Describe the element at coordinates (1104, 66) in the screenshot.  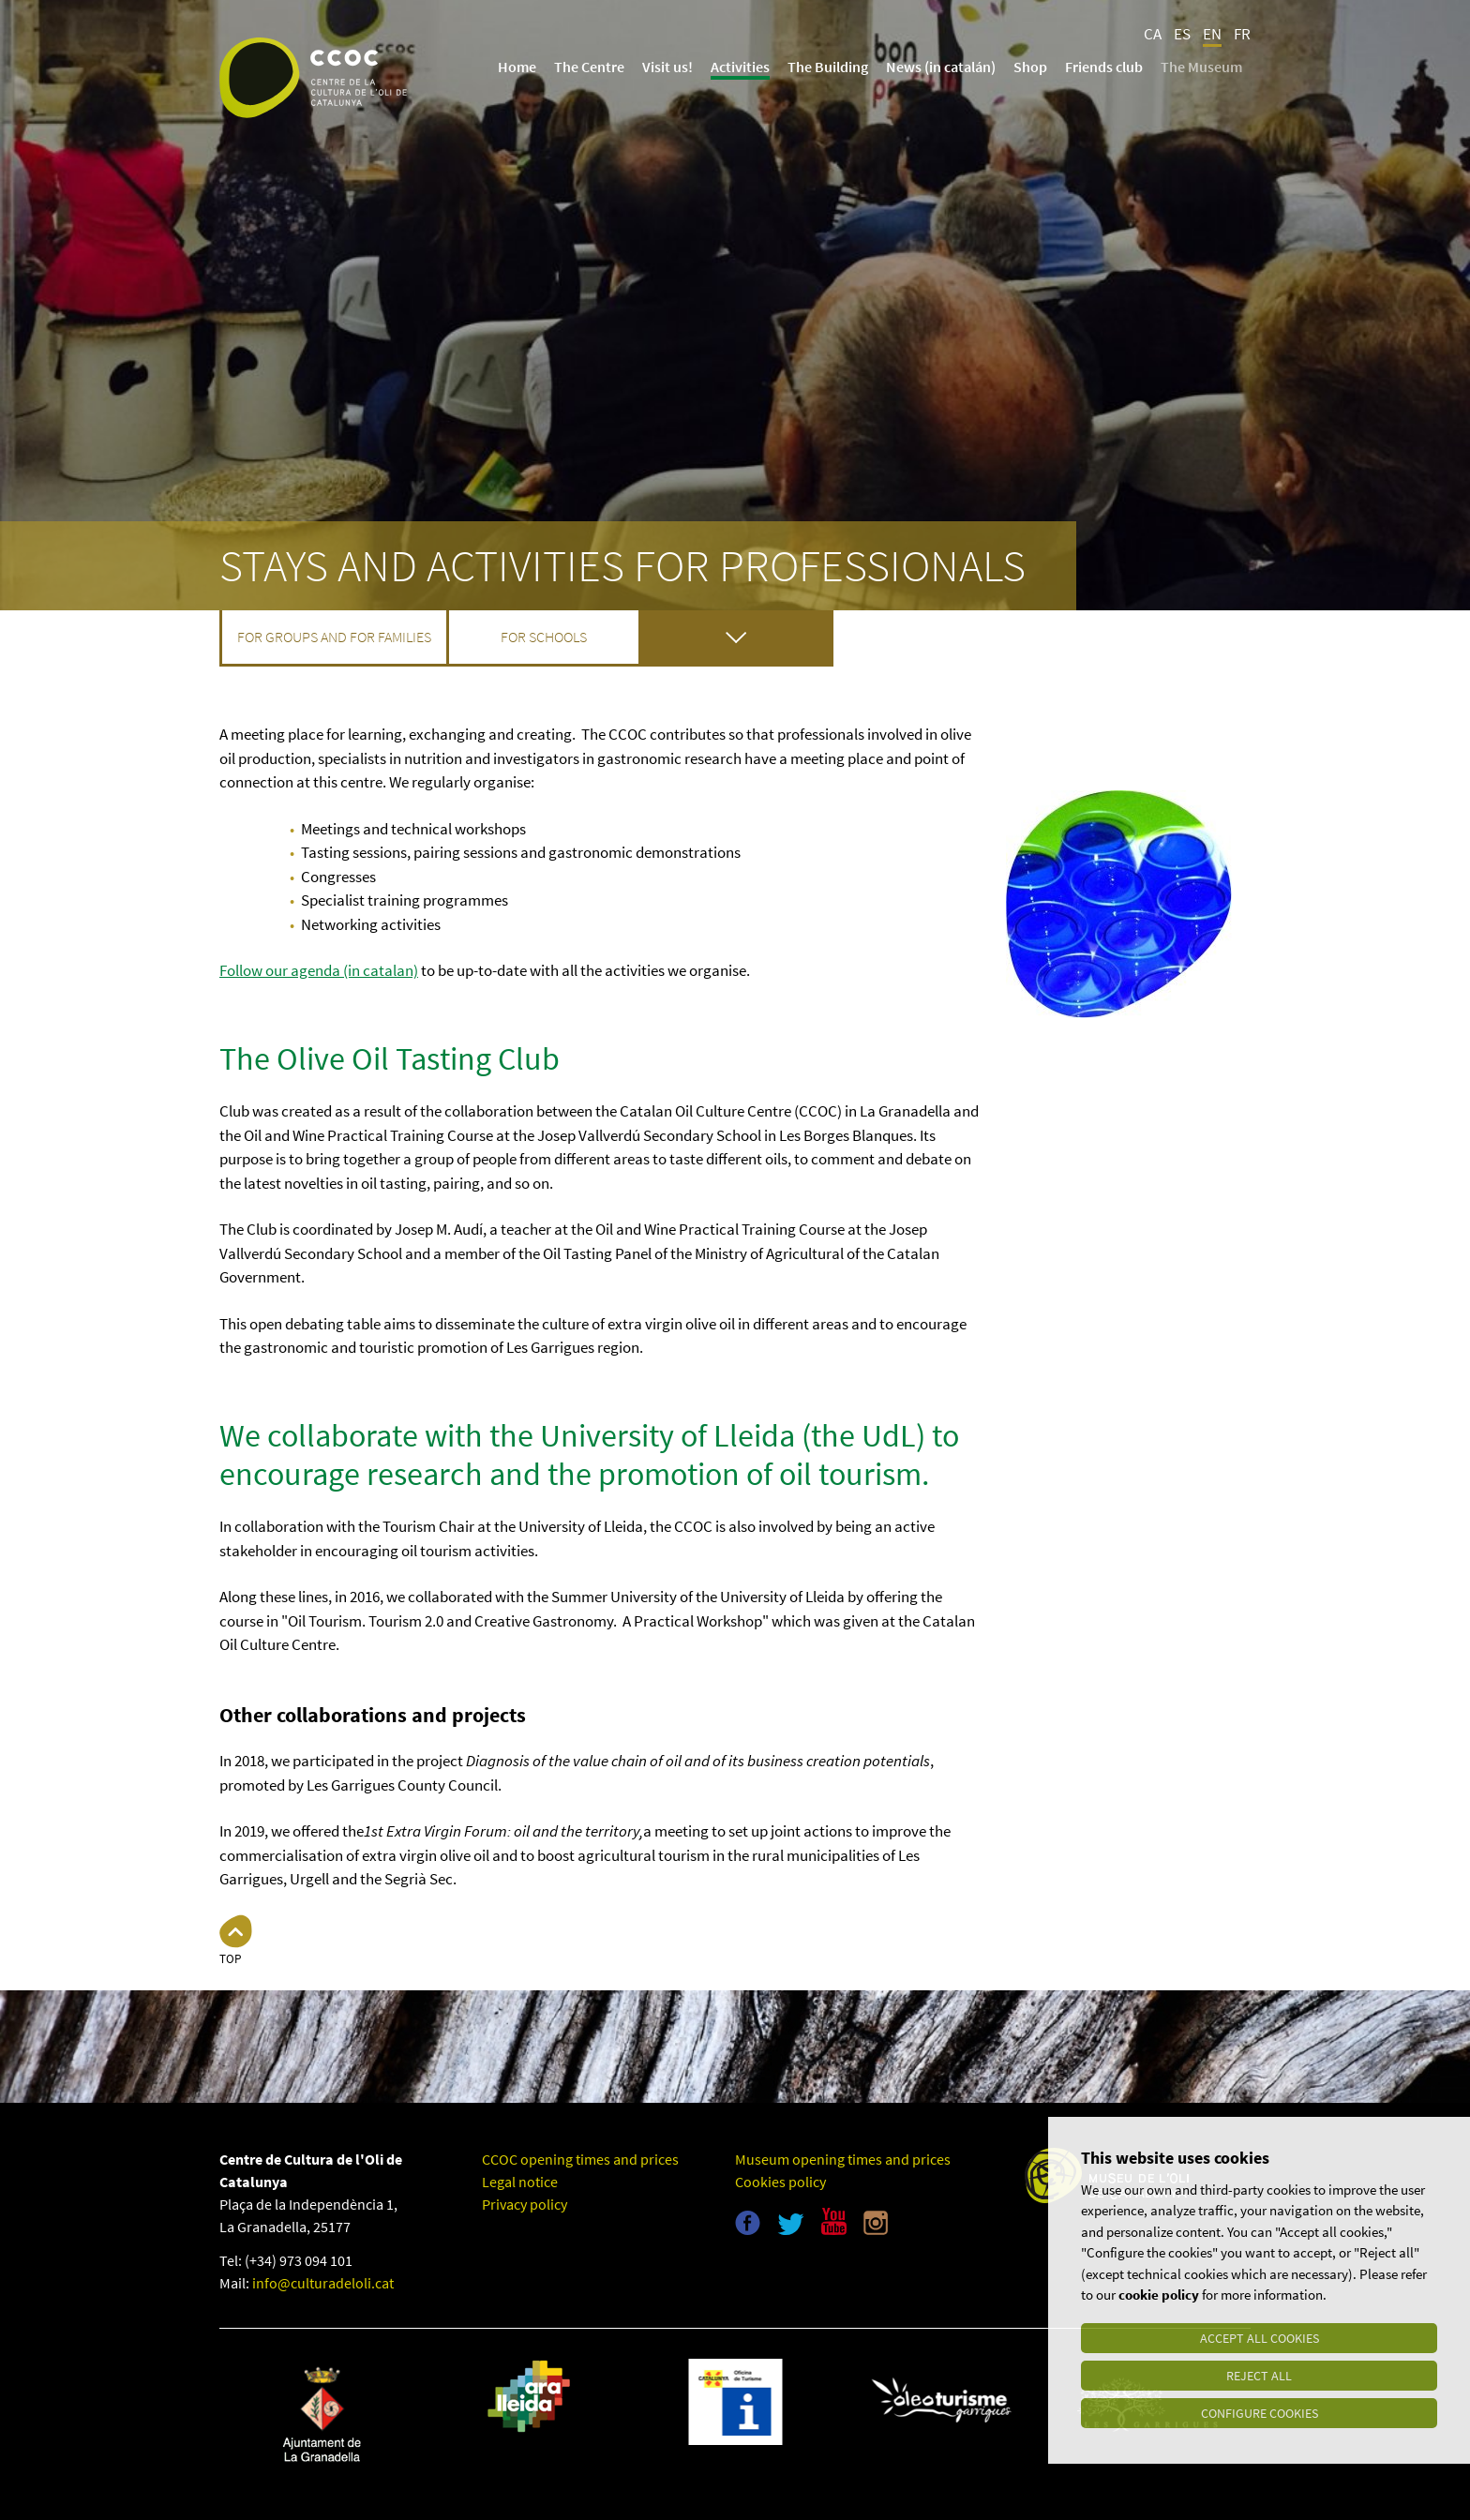
I see `Friends club` at that location.